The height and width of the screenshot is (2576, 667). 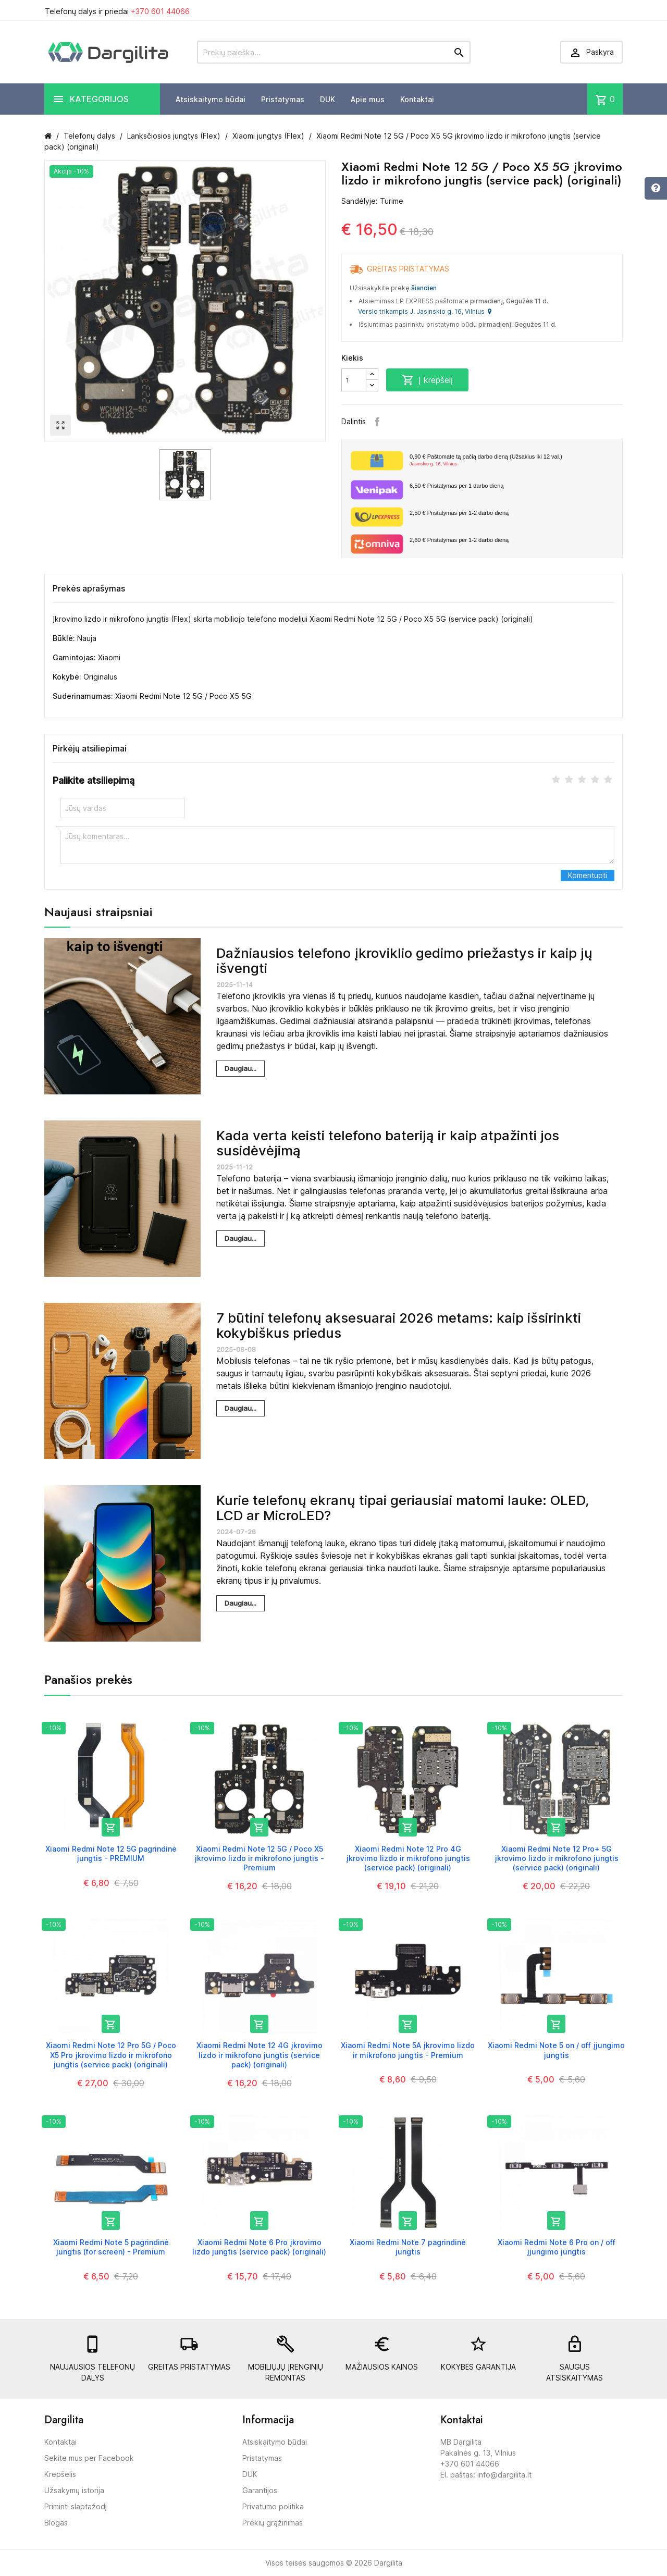 What do you see at coordinates (259, 2054) in the screenshot?
I see `Xiaomi Redmi Note 12 4G įkrovimo lizdo ir mikrofono jungtis (service pack) (originali)` at bounding box center [259, 2054].